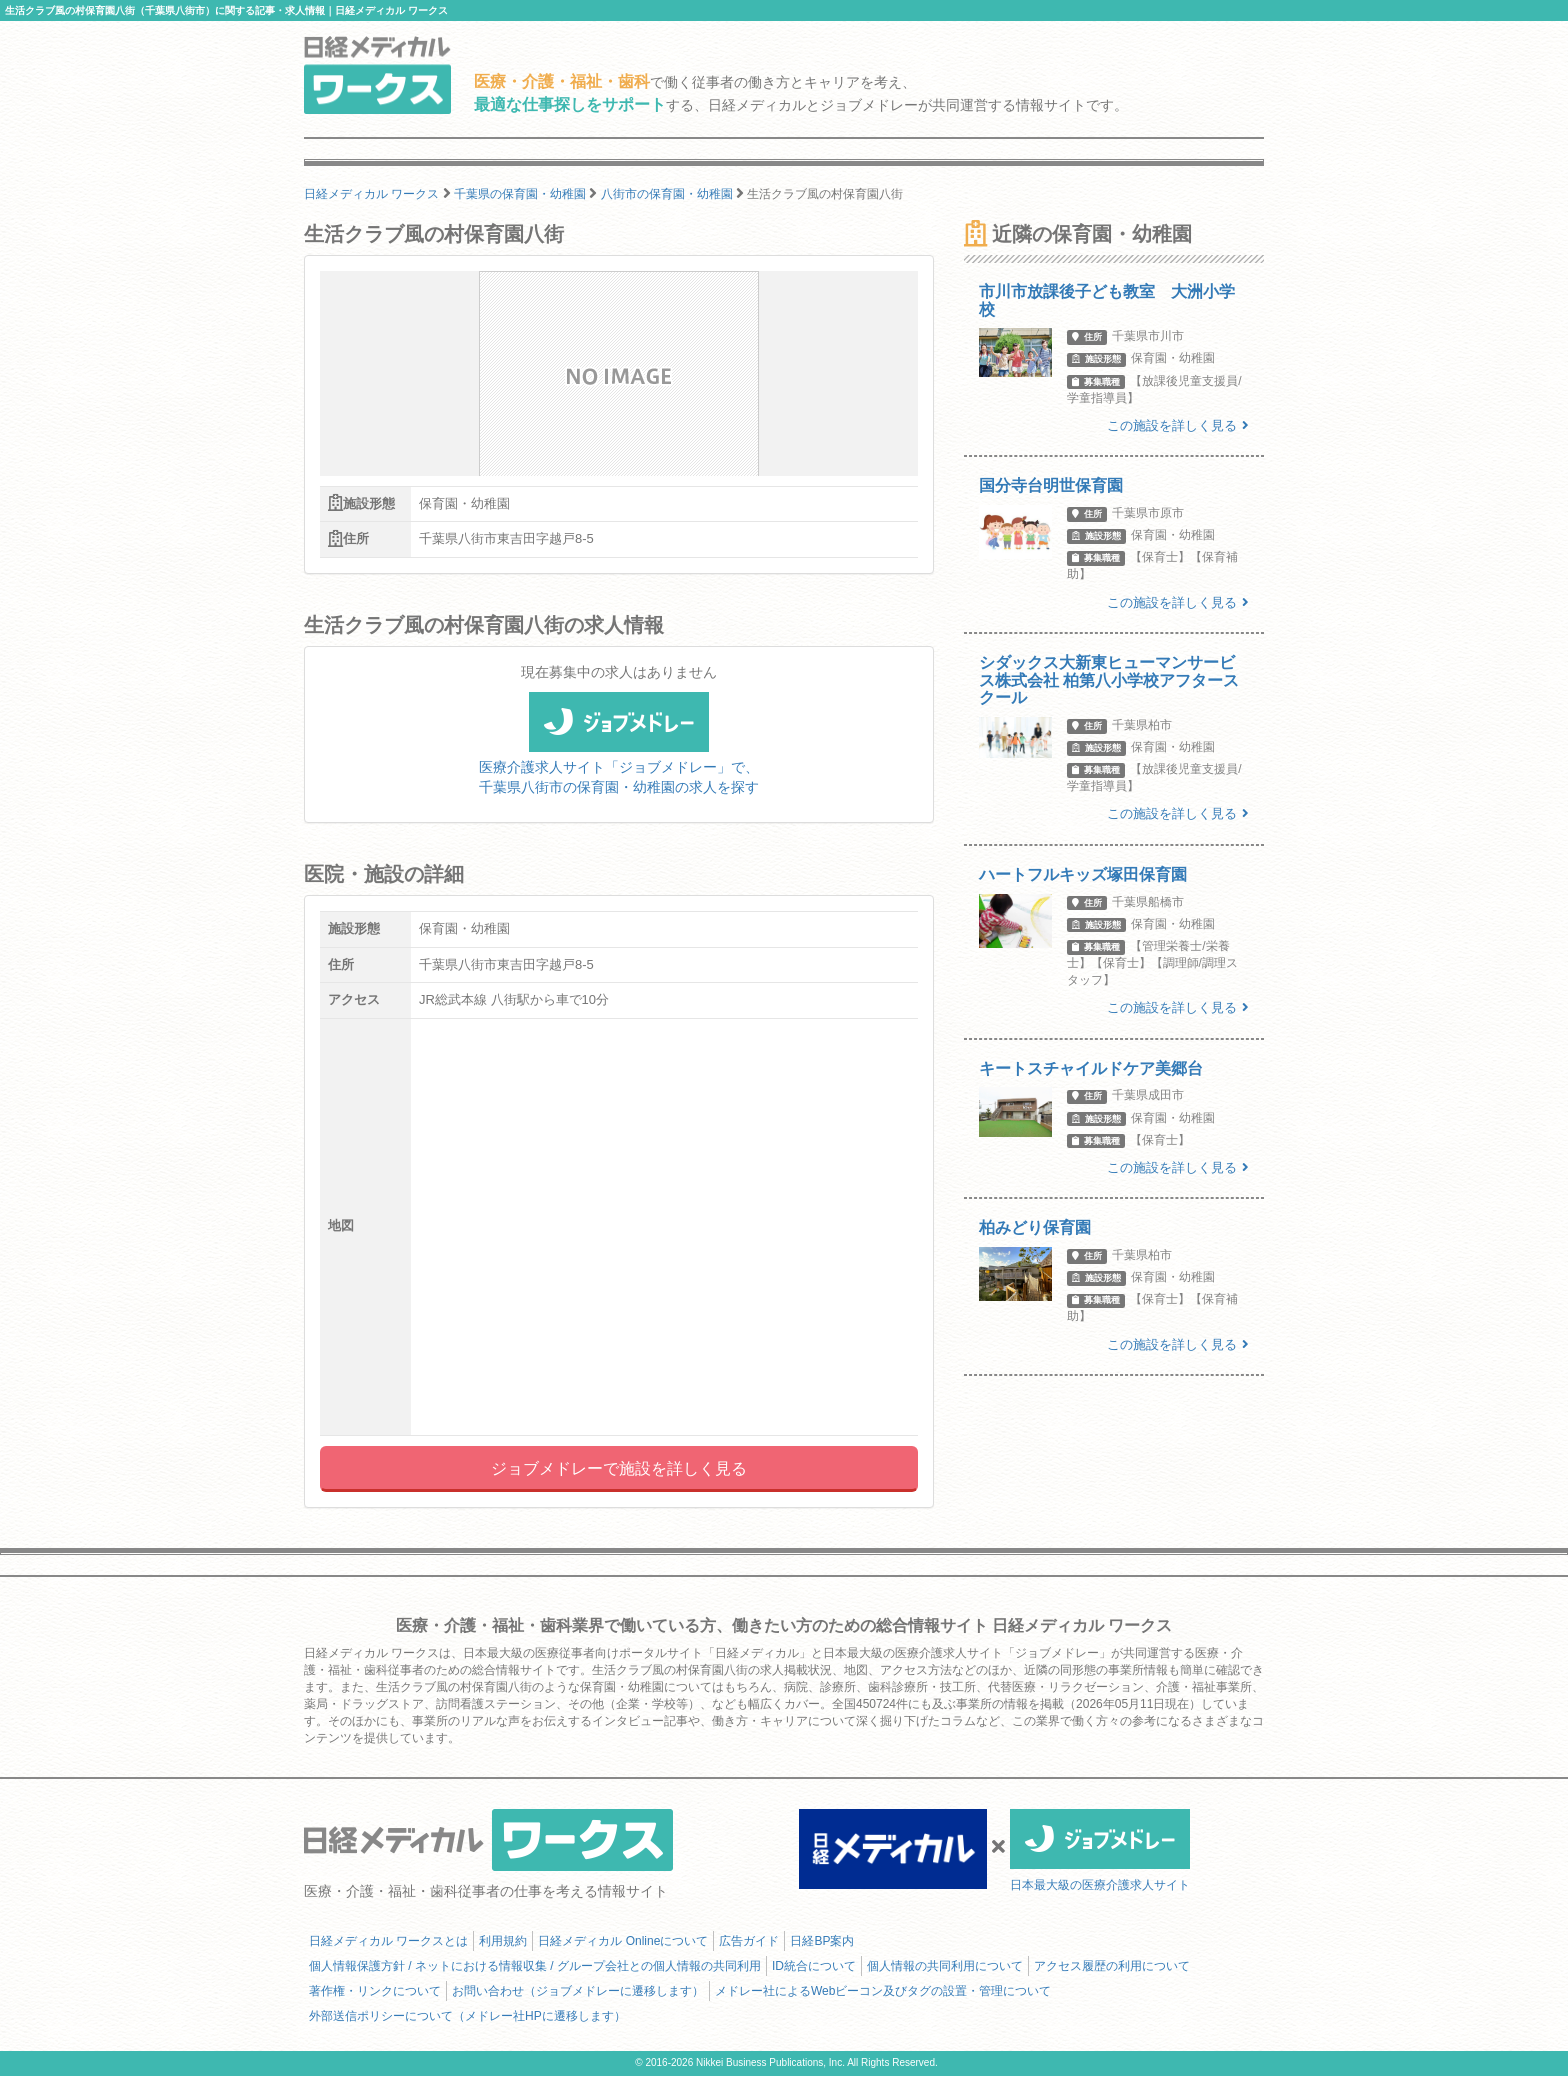 This screenshot has height=2076, width=1568. I want to click on 個人情報の共同利用について, so click(945, 1966).